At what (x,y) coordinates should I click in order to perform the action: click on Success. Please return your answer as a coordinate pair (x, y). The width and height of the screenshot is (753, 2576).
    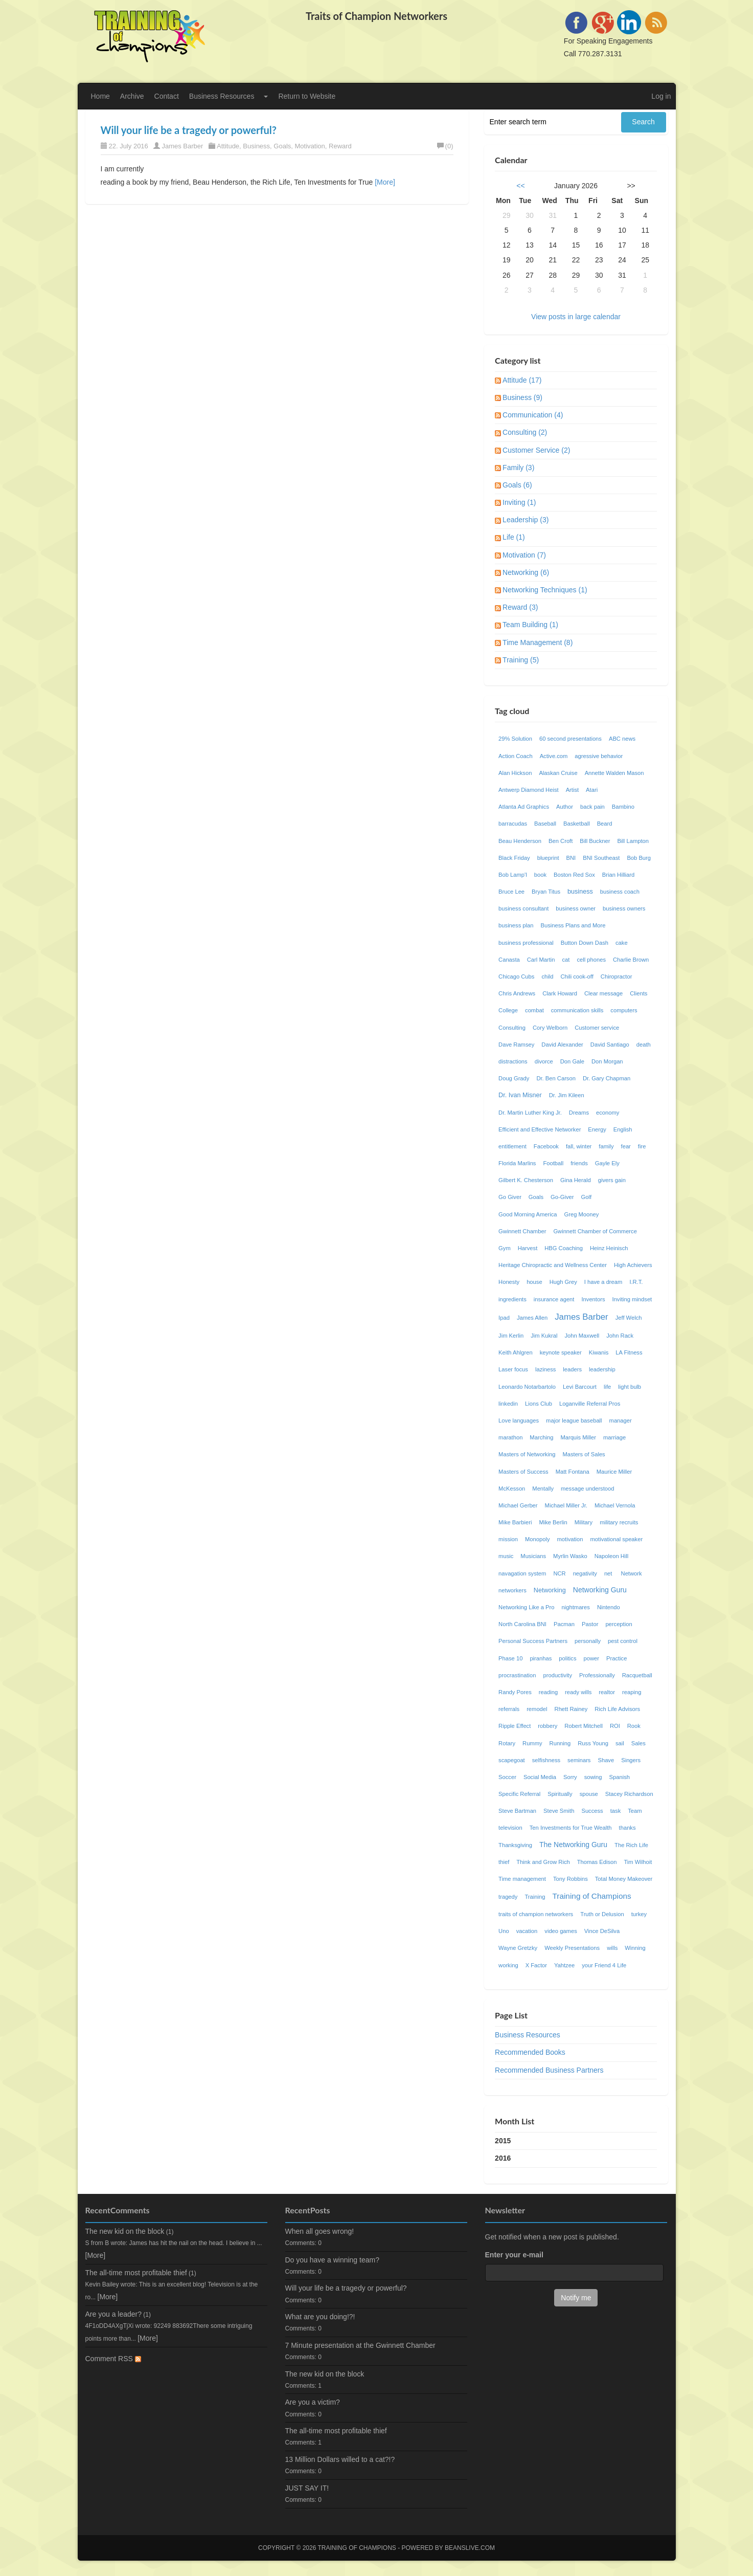
    Looking at the image, I should click on (592, 1811).